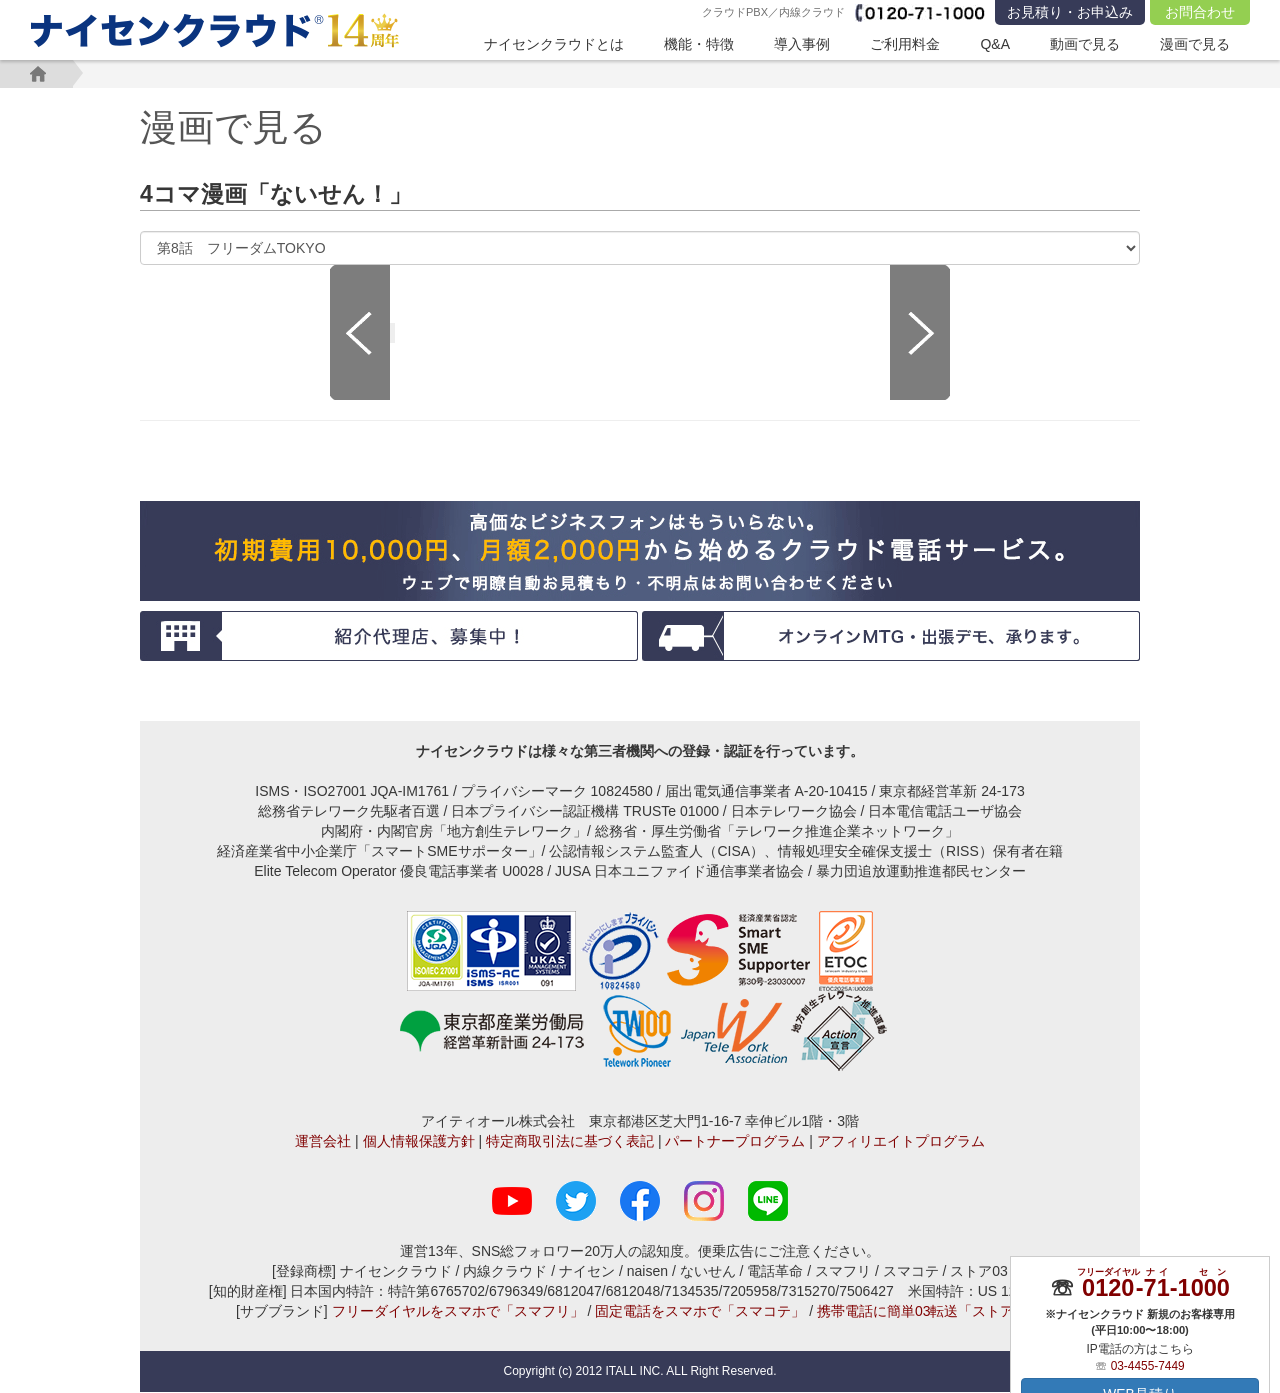  Describe the element at coordinates (930, 1312) in the screenshot. I see `携帯電話に簡単03転送「ストア03」` at that location.